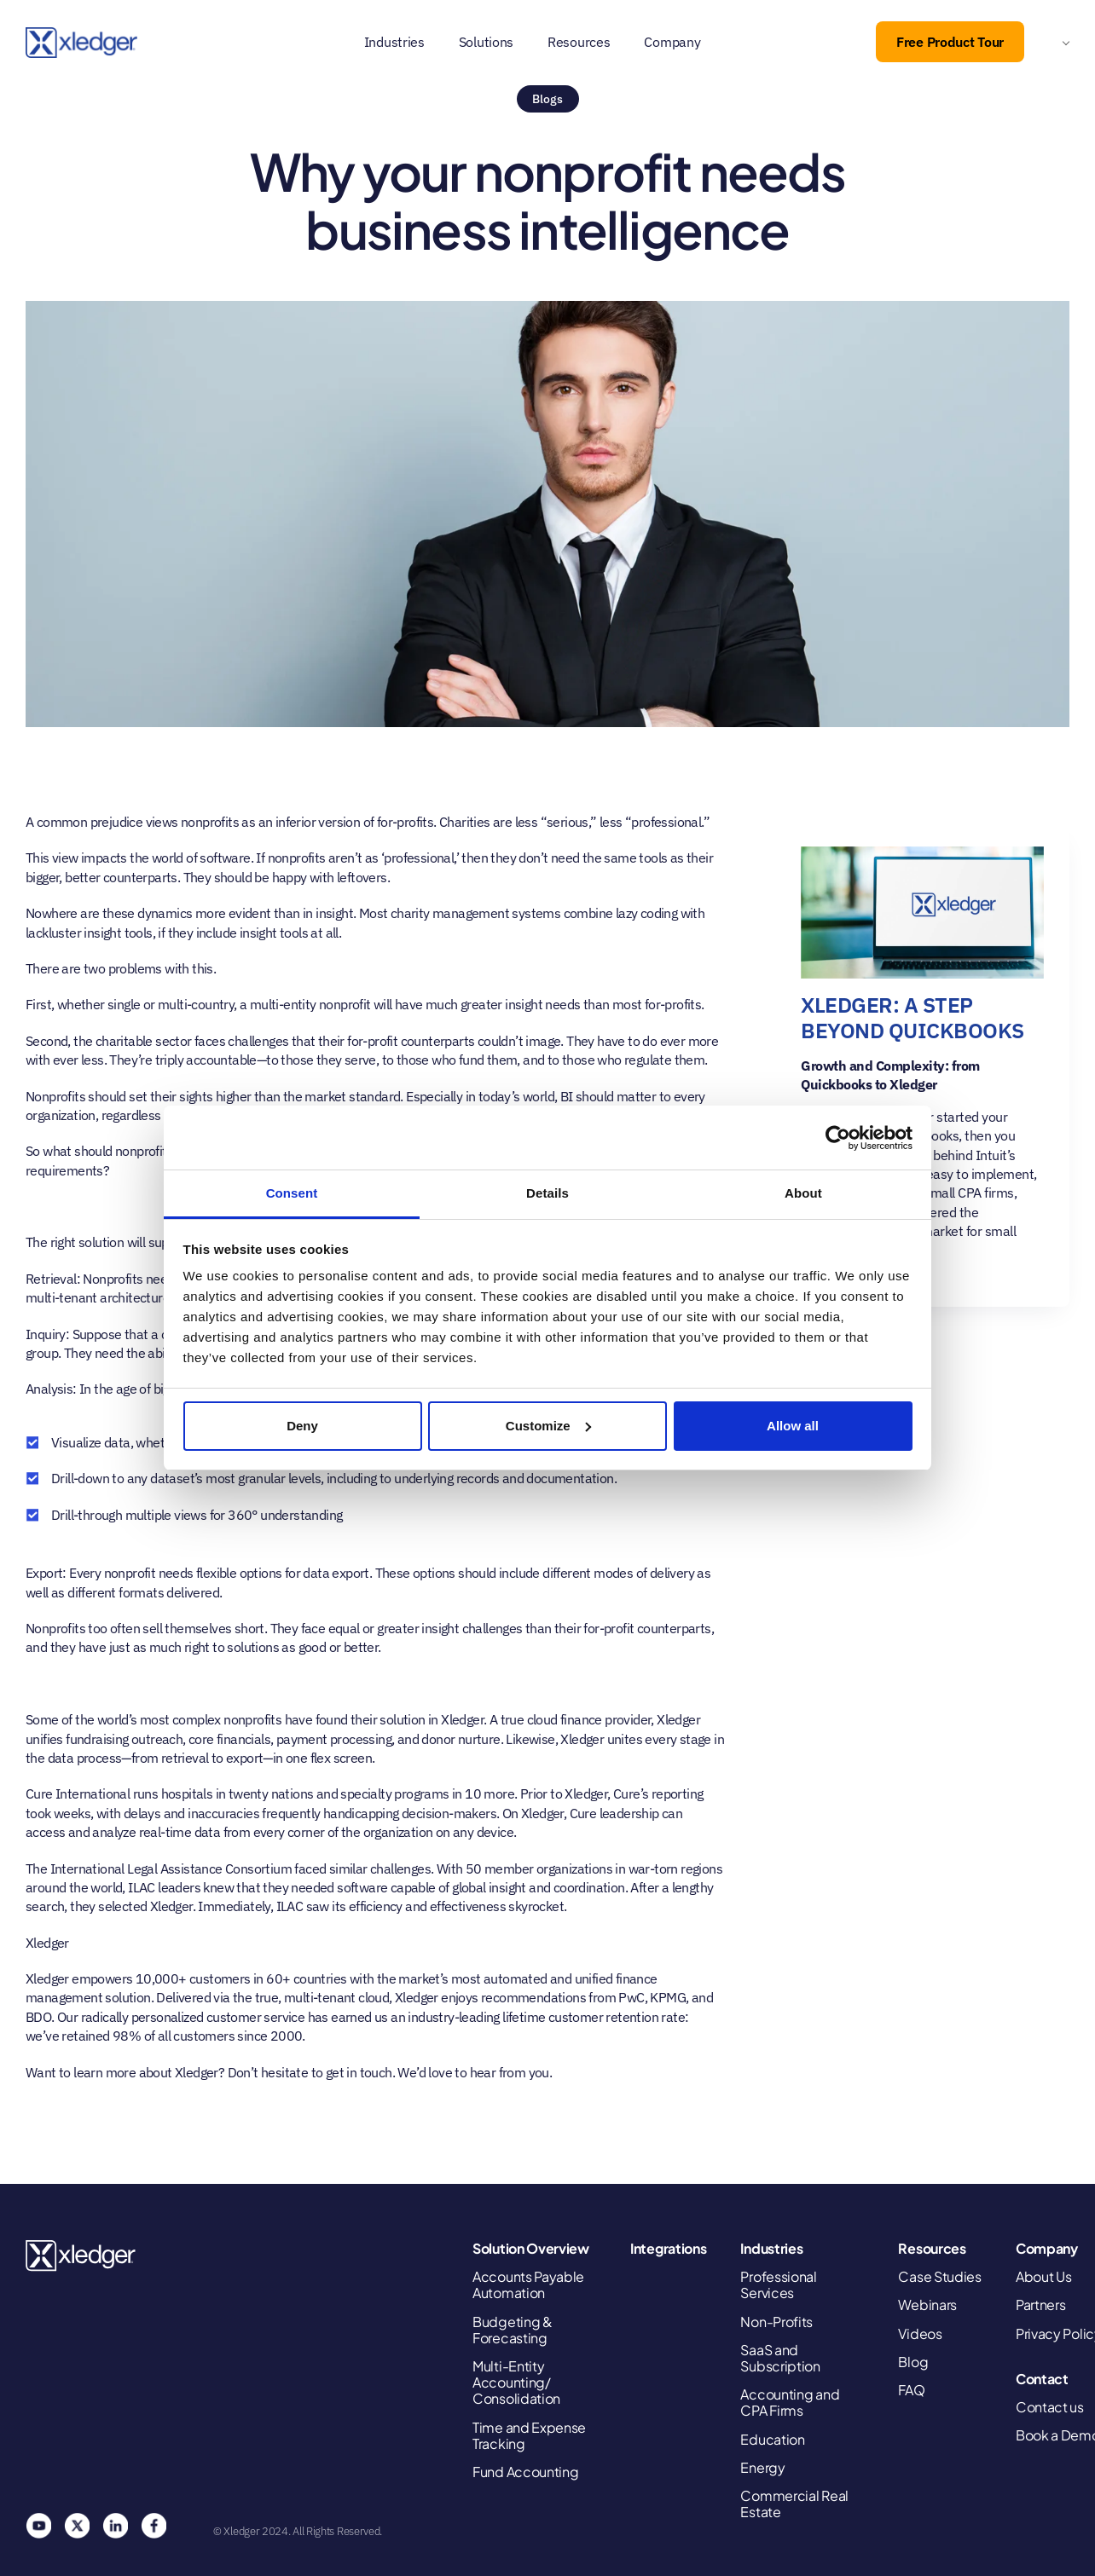 The height and width of the screenshot is (2576, 1095). Describe the element at coordinates (153, 2525) in the screenshot. I see `Facebook` at that location.